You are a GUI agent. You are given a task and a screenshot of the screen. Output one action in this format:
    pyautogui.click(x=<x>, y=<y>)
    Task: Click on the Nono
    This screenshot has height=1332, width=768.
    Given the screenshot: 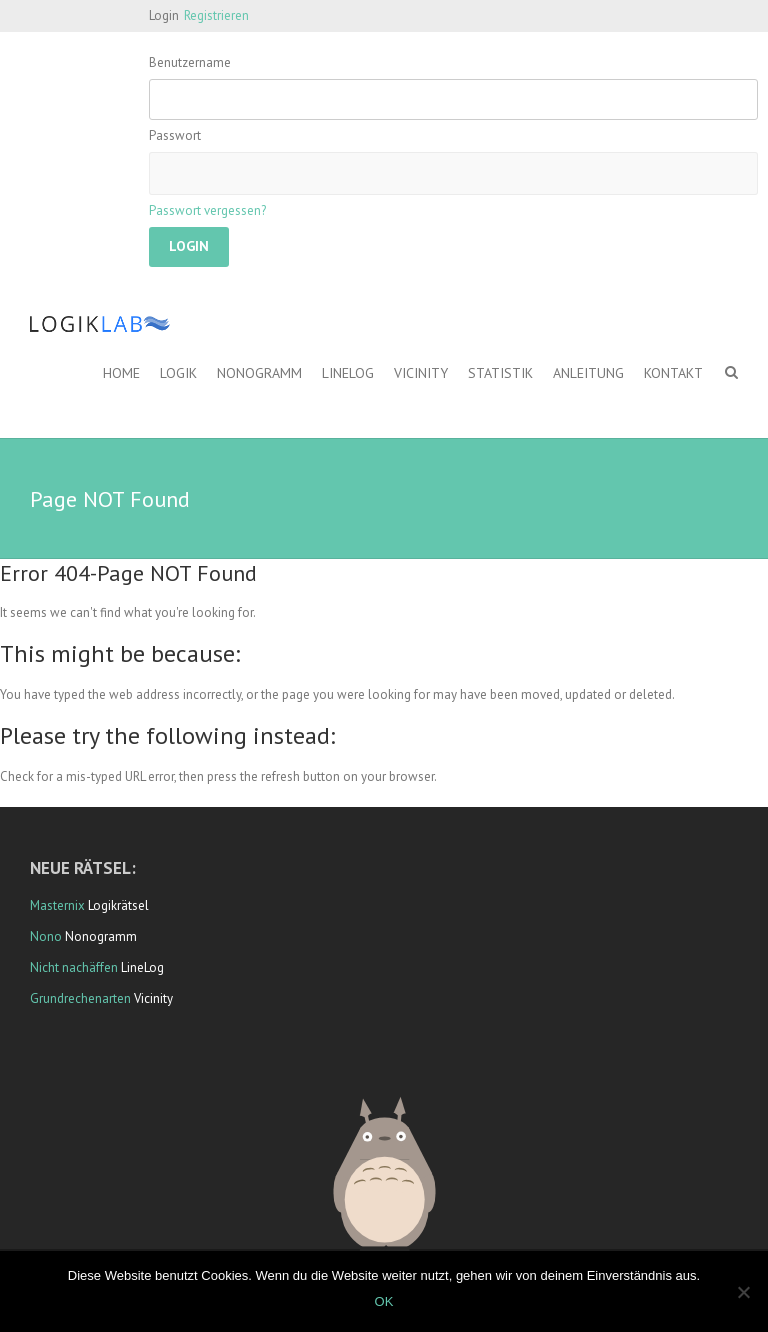 What is the action you would take?
    pyautogui.click(x=46, y=936)
    